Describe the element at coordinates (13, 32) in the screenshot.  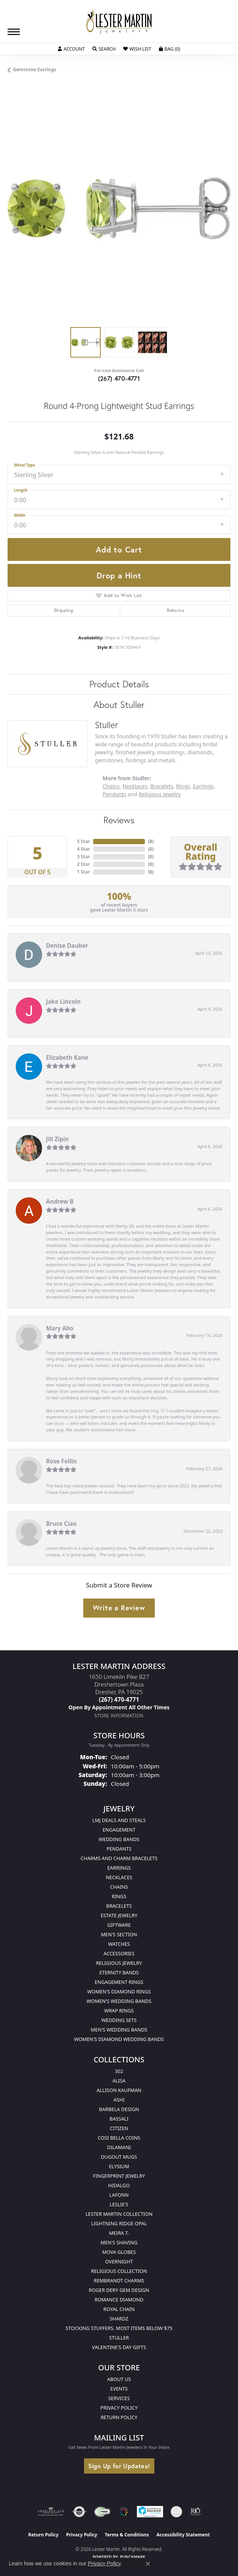
I see `[Toggle navigation]` at that location.